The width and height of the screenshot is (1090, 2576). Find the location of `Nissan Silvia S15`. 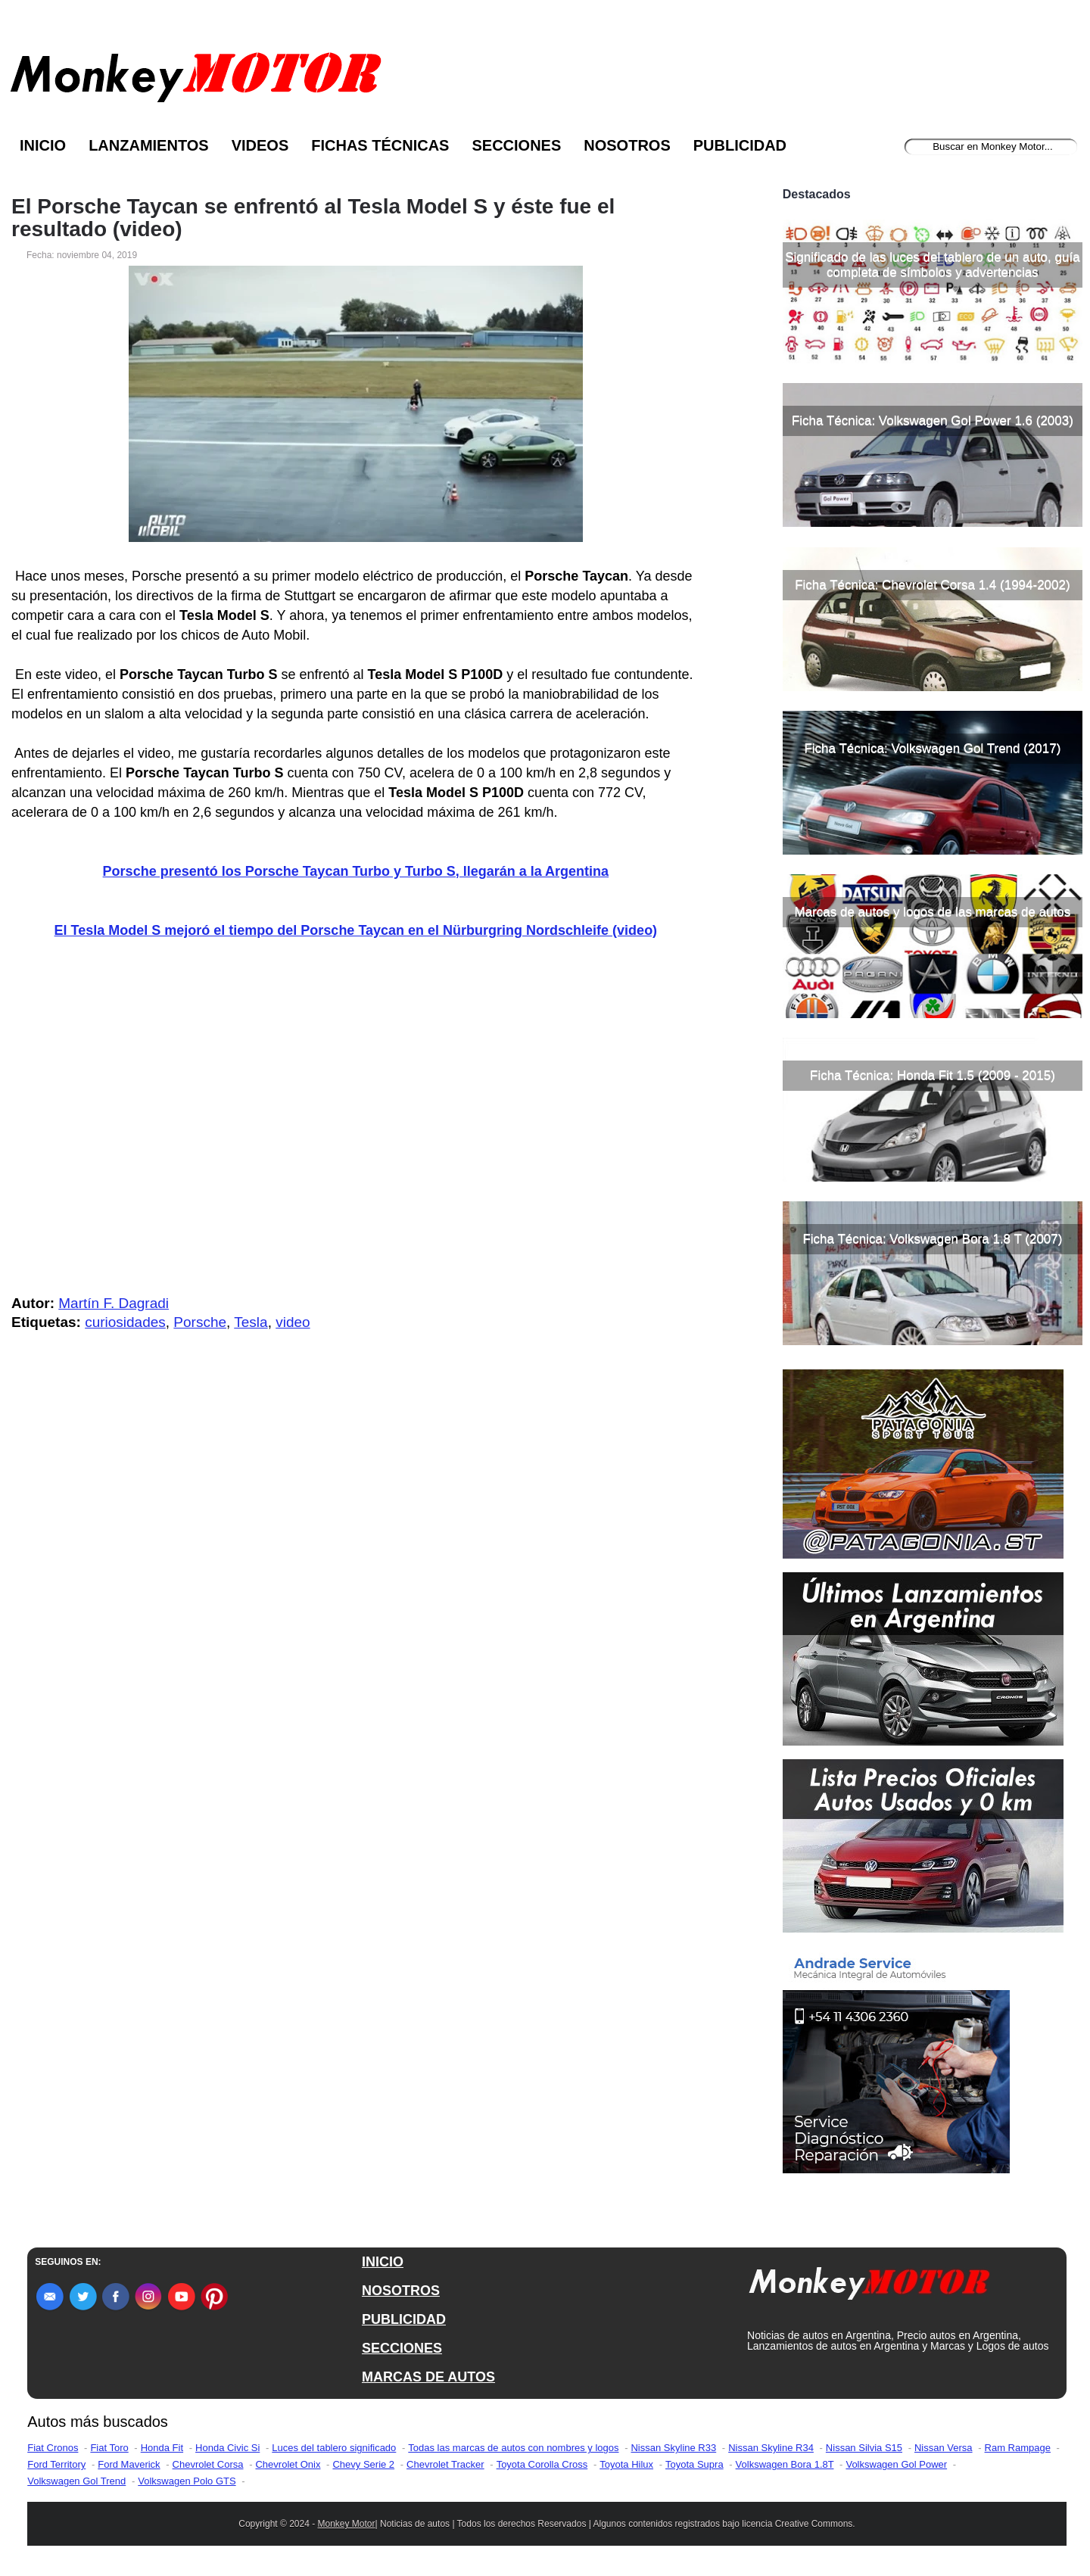

Nissan Silvia S15 is located at coordinates (864, 2447).